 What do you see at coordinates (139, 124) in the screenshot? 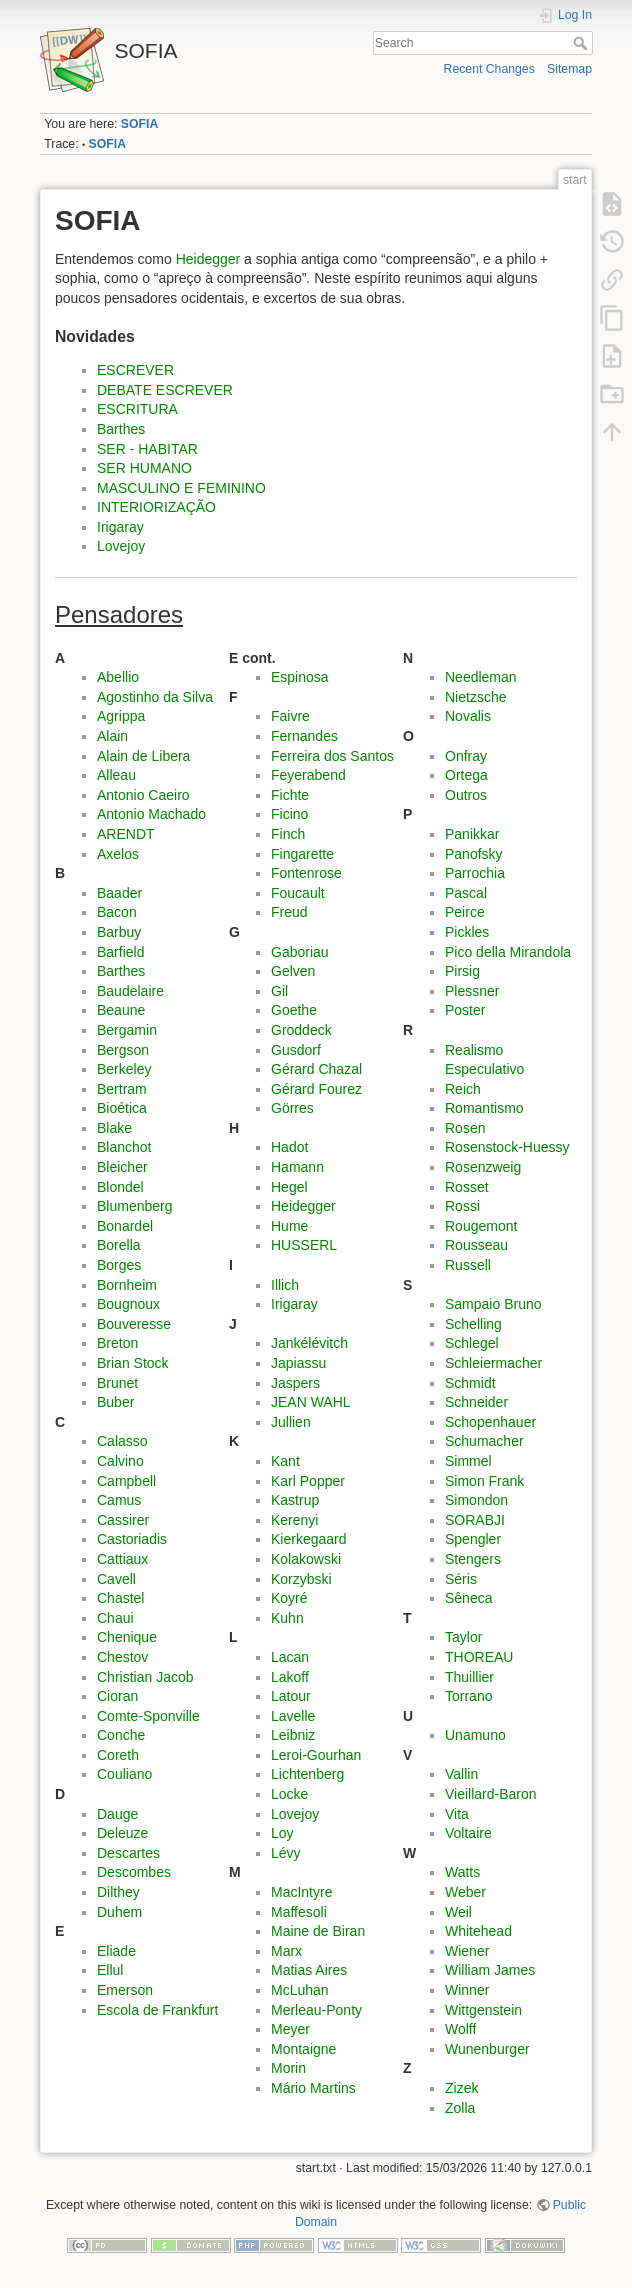
I see `SOFIA` at bounding box center [139, 124].